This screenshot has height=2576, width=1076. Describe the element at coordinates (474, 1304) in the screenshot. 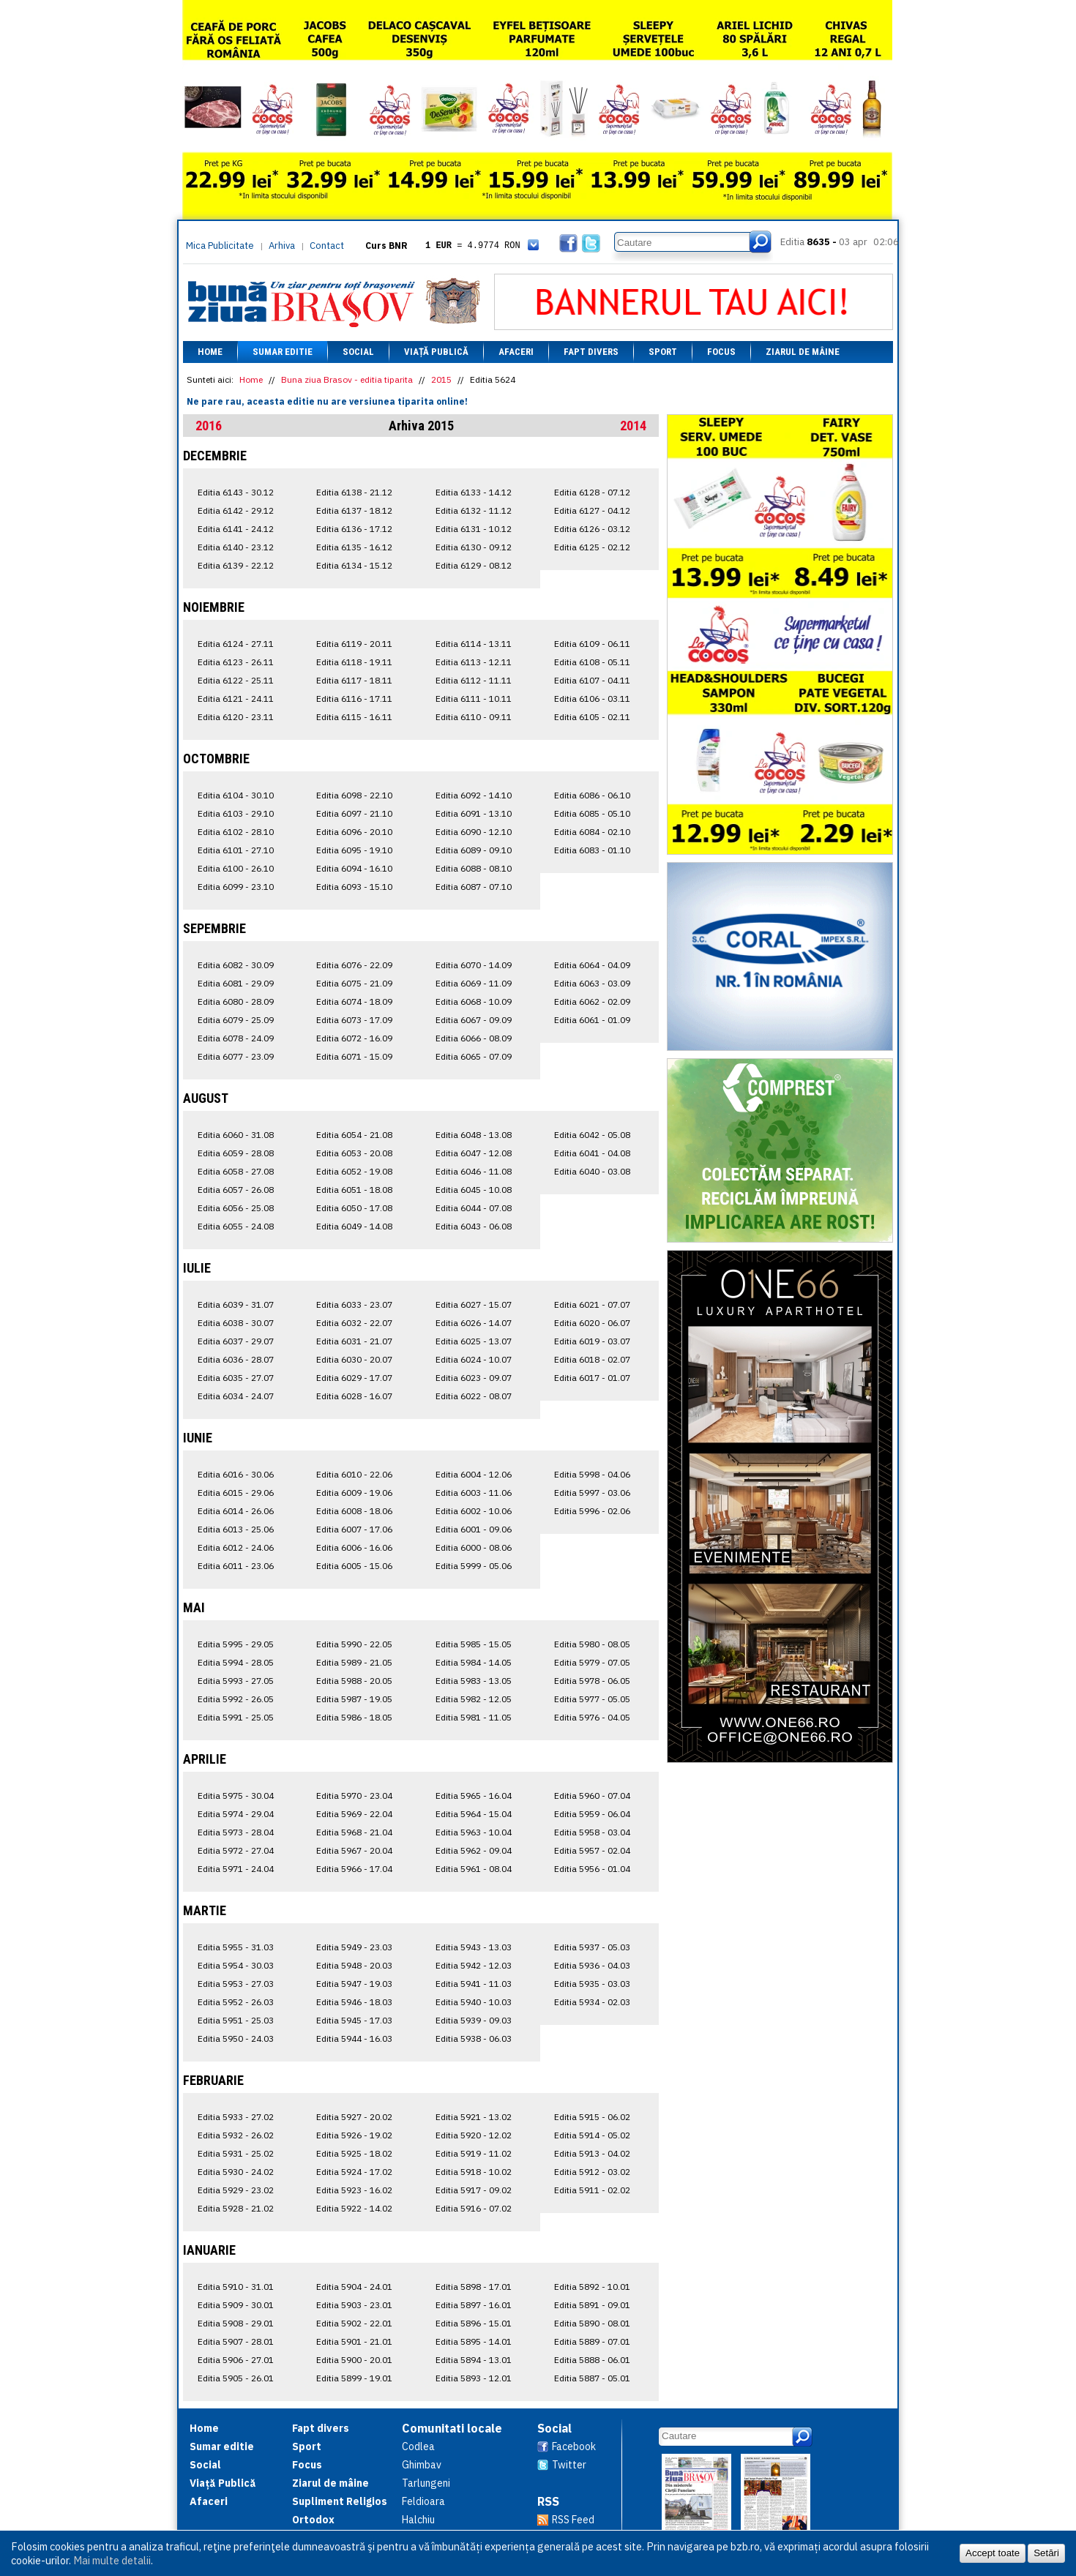

I see `Editia 6027 - 15.07` at that location.